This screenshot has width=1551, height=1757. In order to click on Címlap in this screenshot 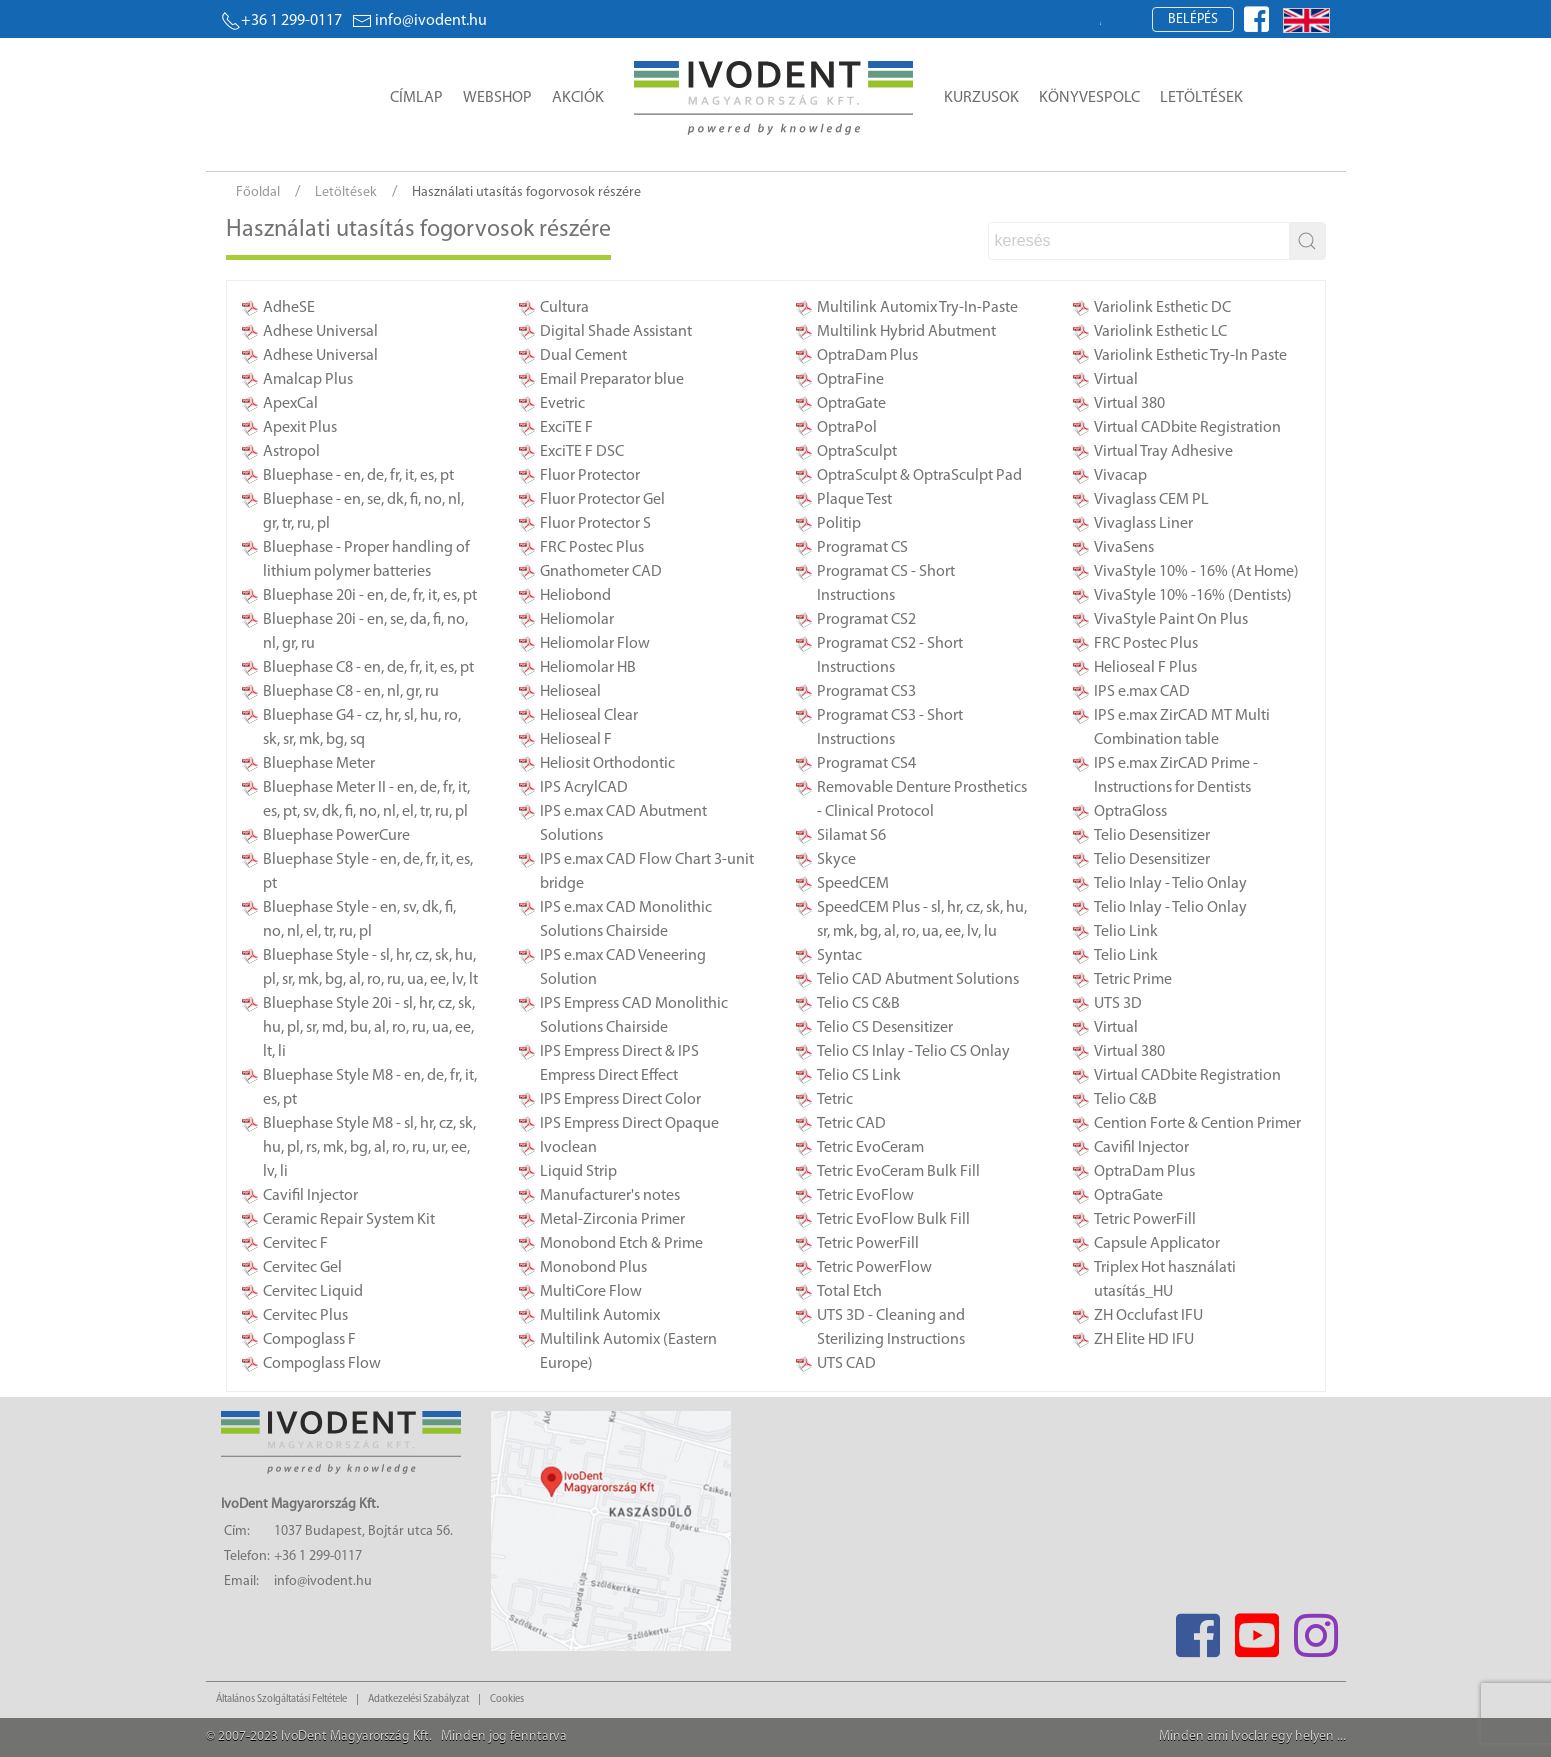, I will do `click(416, 98)`.